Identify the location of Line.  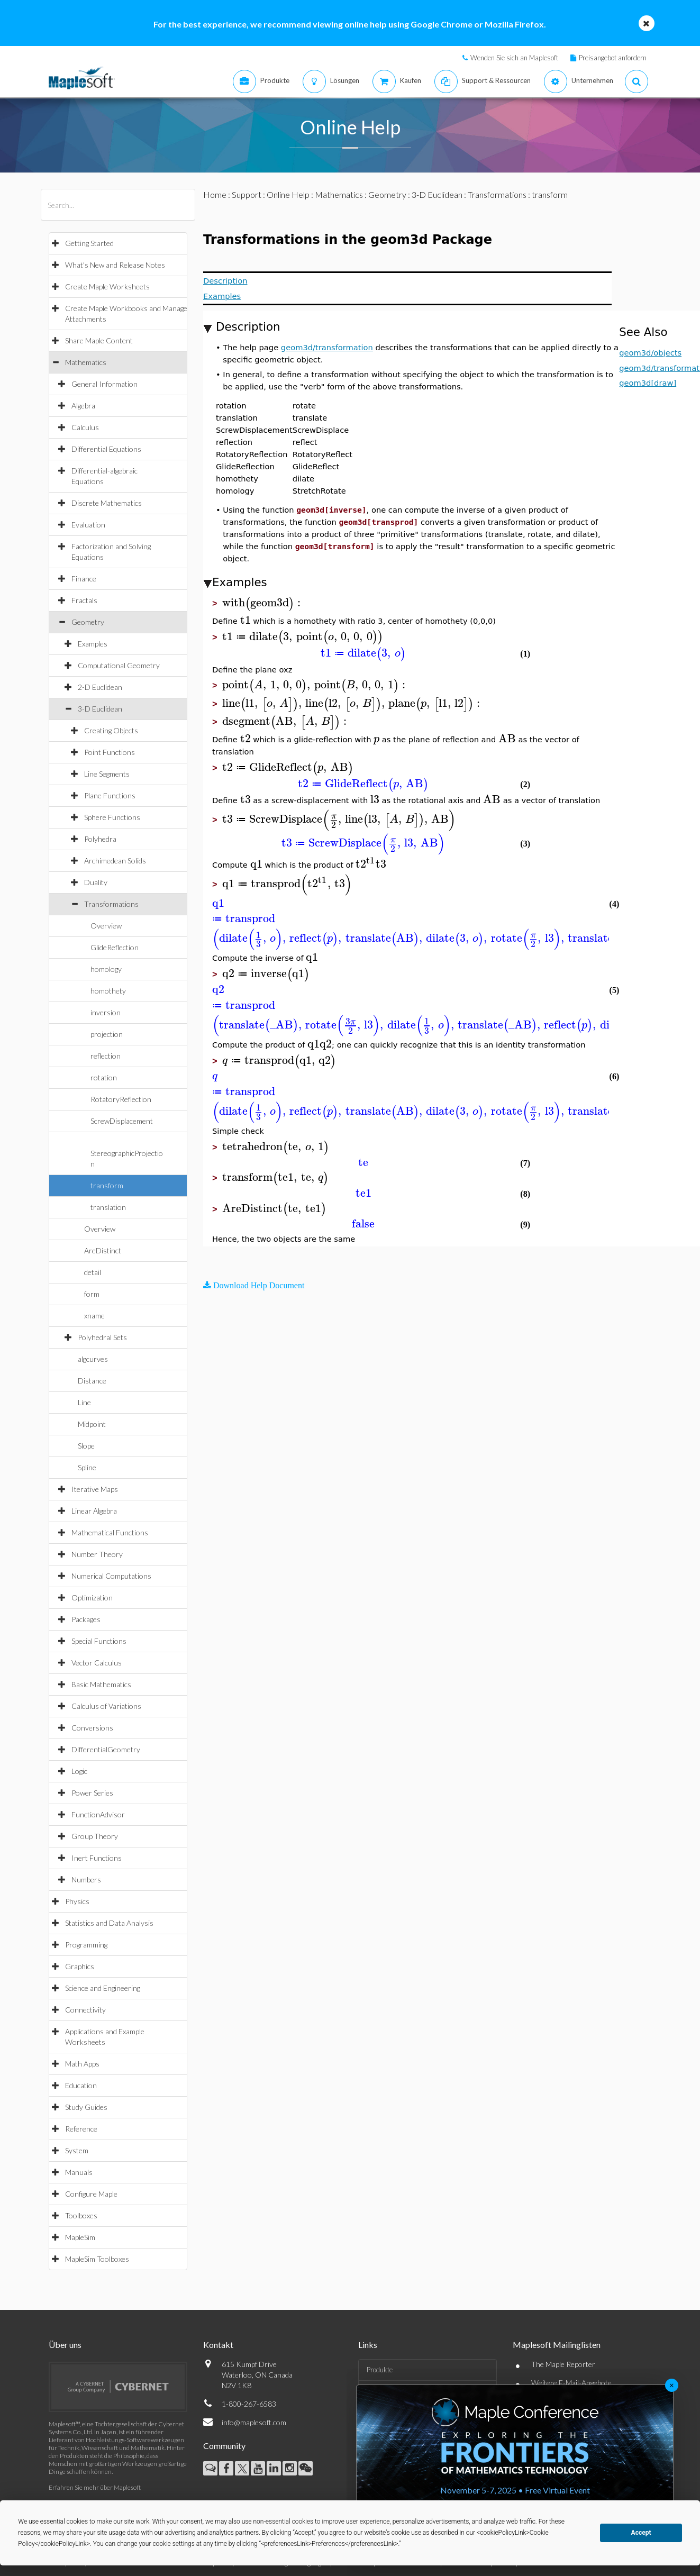
(84, 1402).